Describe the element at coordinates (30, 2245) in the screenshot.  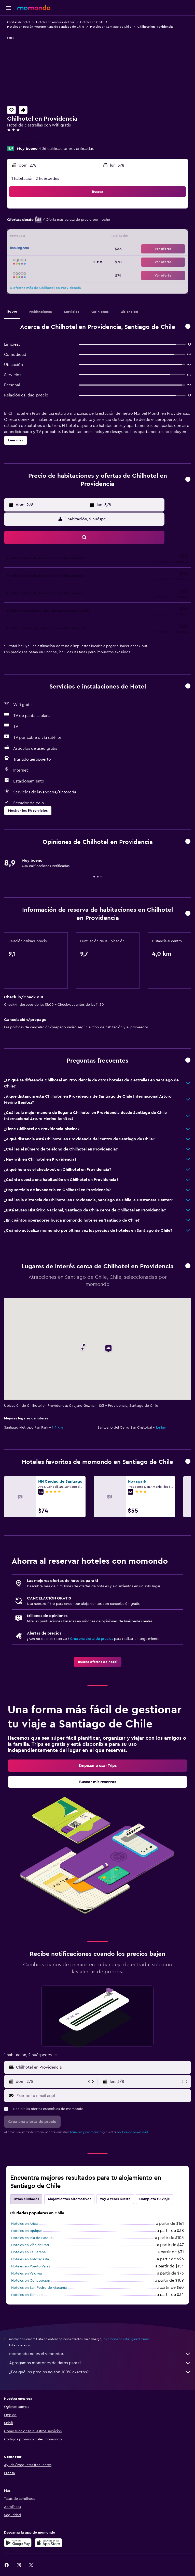
I see `Hoteles en Viña del Mar` at that location.